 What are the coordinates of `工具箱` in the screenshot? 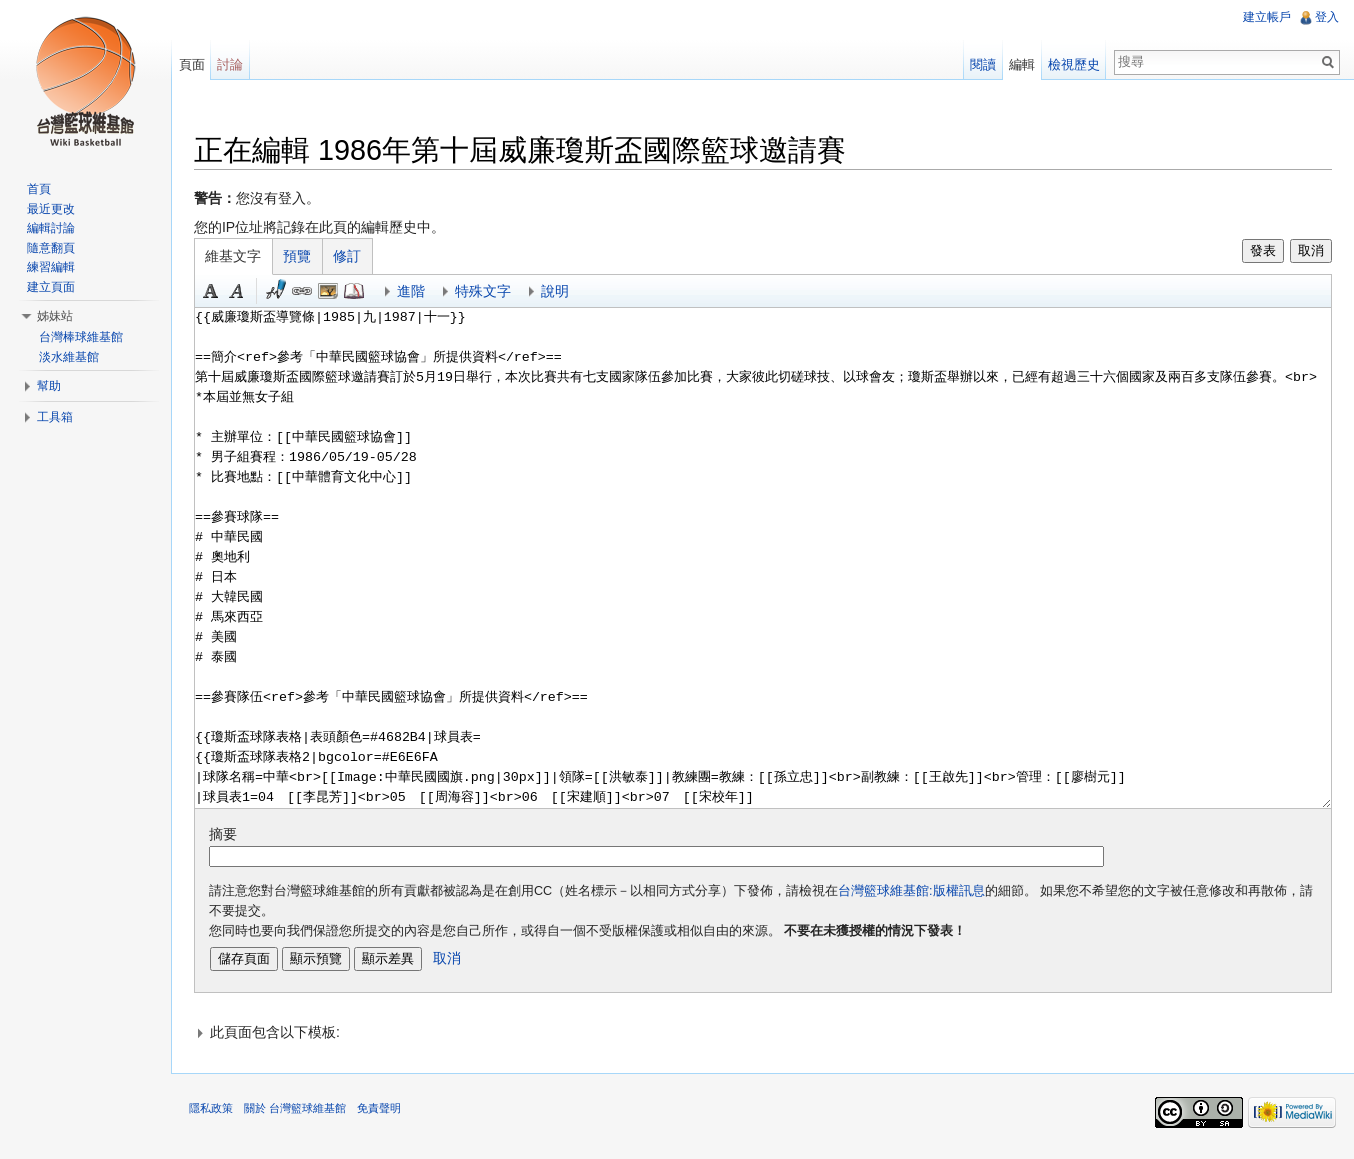 It's located at (55, 417).